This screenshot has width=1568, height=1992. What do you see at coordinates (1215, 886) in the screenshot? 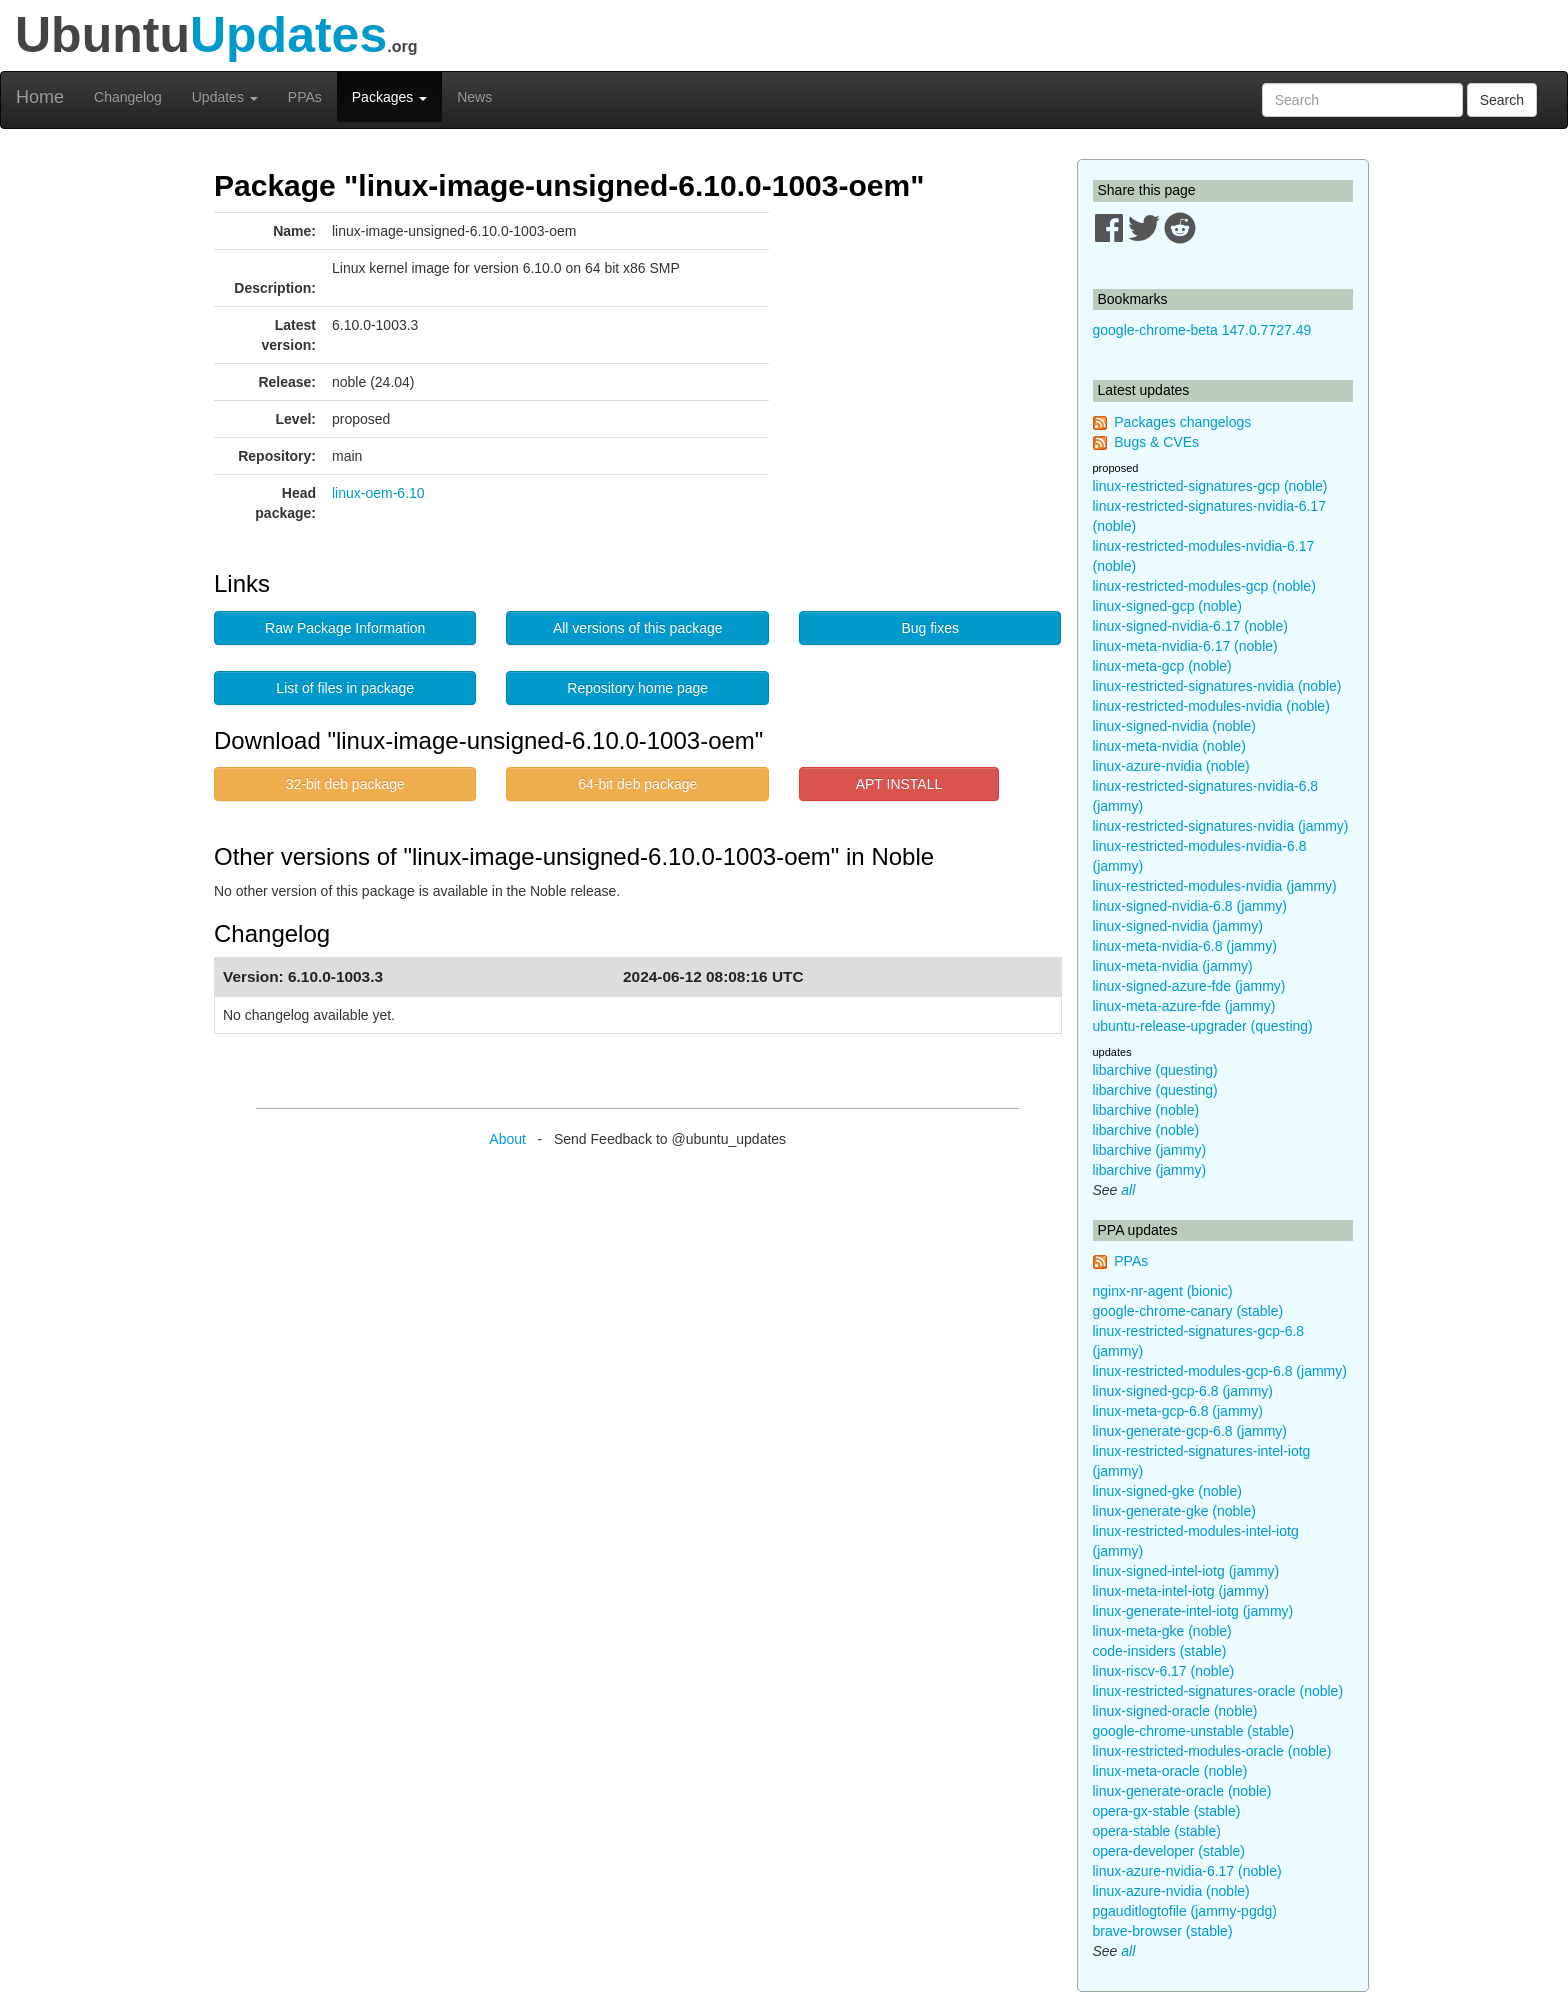
I see `linux-restricted-modules-nvidia (jammy)` at bounding box center [1215, 886].